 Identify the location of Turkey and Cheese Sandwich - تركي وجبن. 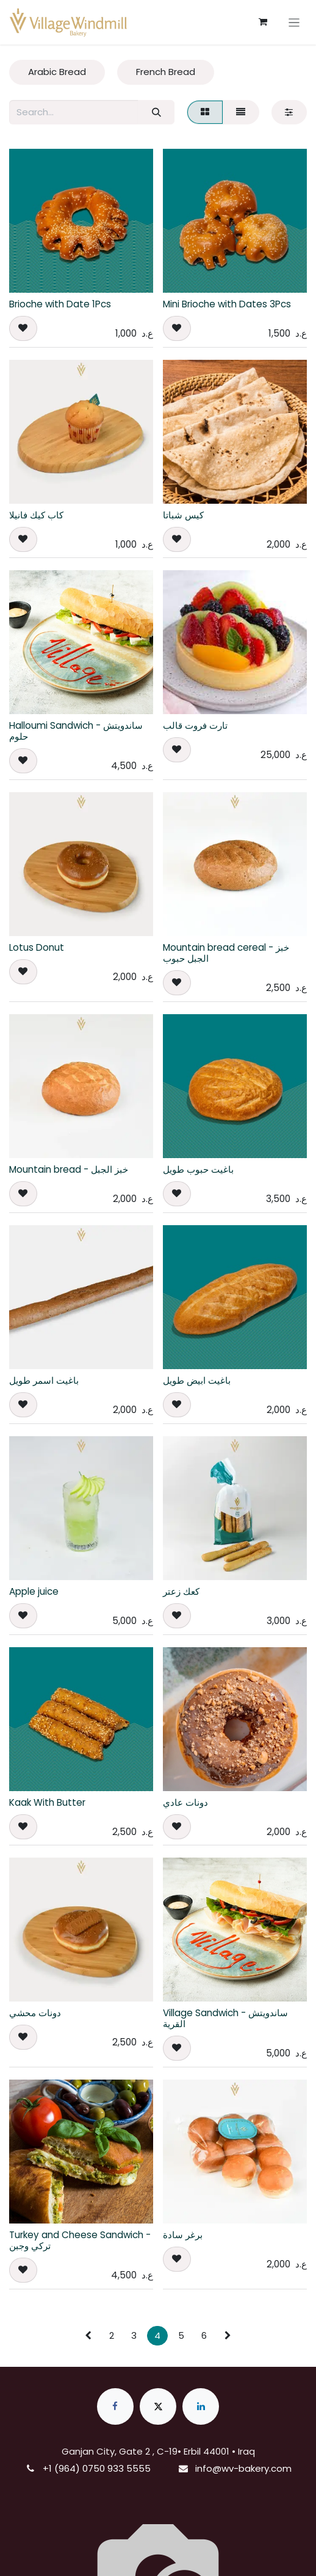
(80, 2240).